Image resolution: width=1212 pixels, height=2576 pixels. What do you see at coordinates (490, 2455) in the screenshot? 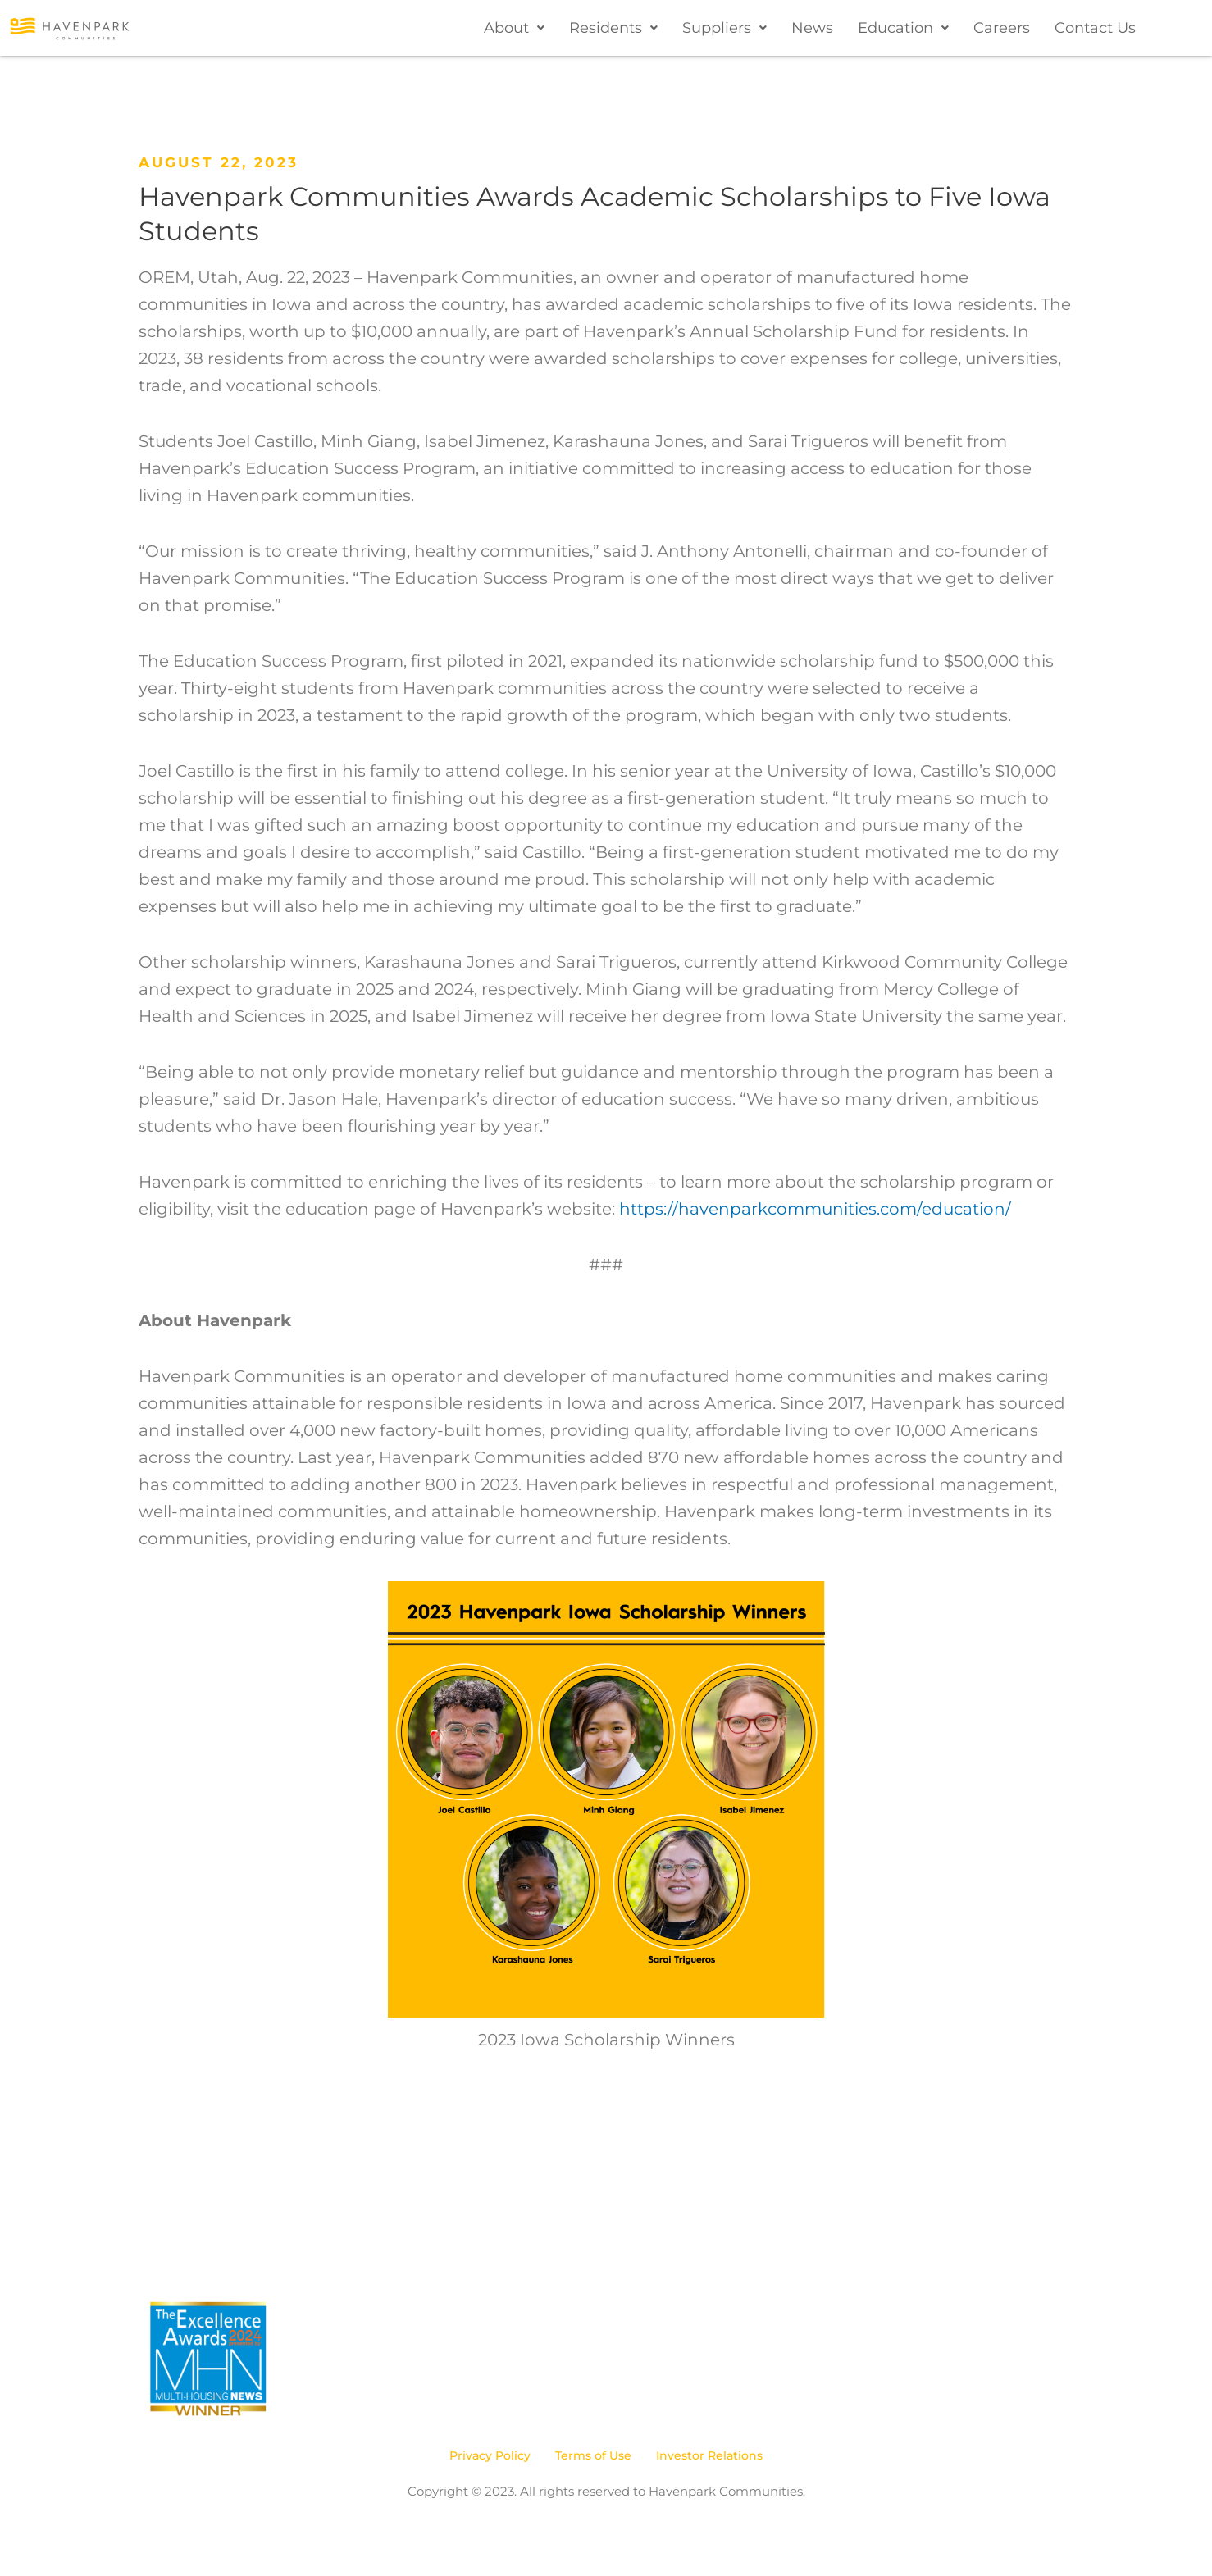
I see `Privacy Policy` at bounding box center [490, 2455].